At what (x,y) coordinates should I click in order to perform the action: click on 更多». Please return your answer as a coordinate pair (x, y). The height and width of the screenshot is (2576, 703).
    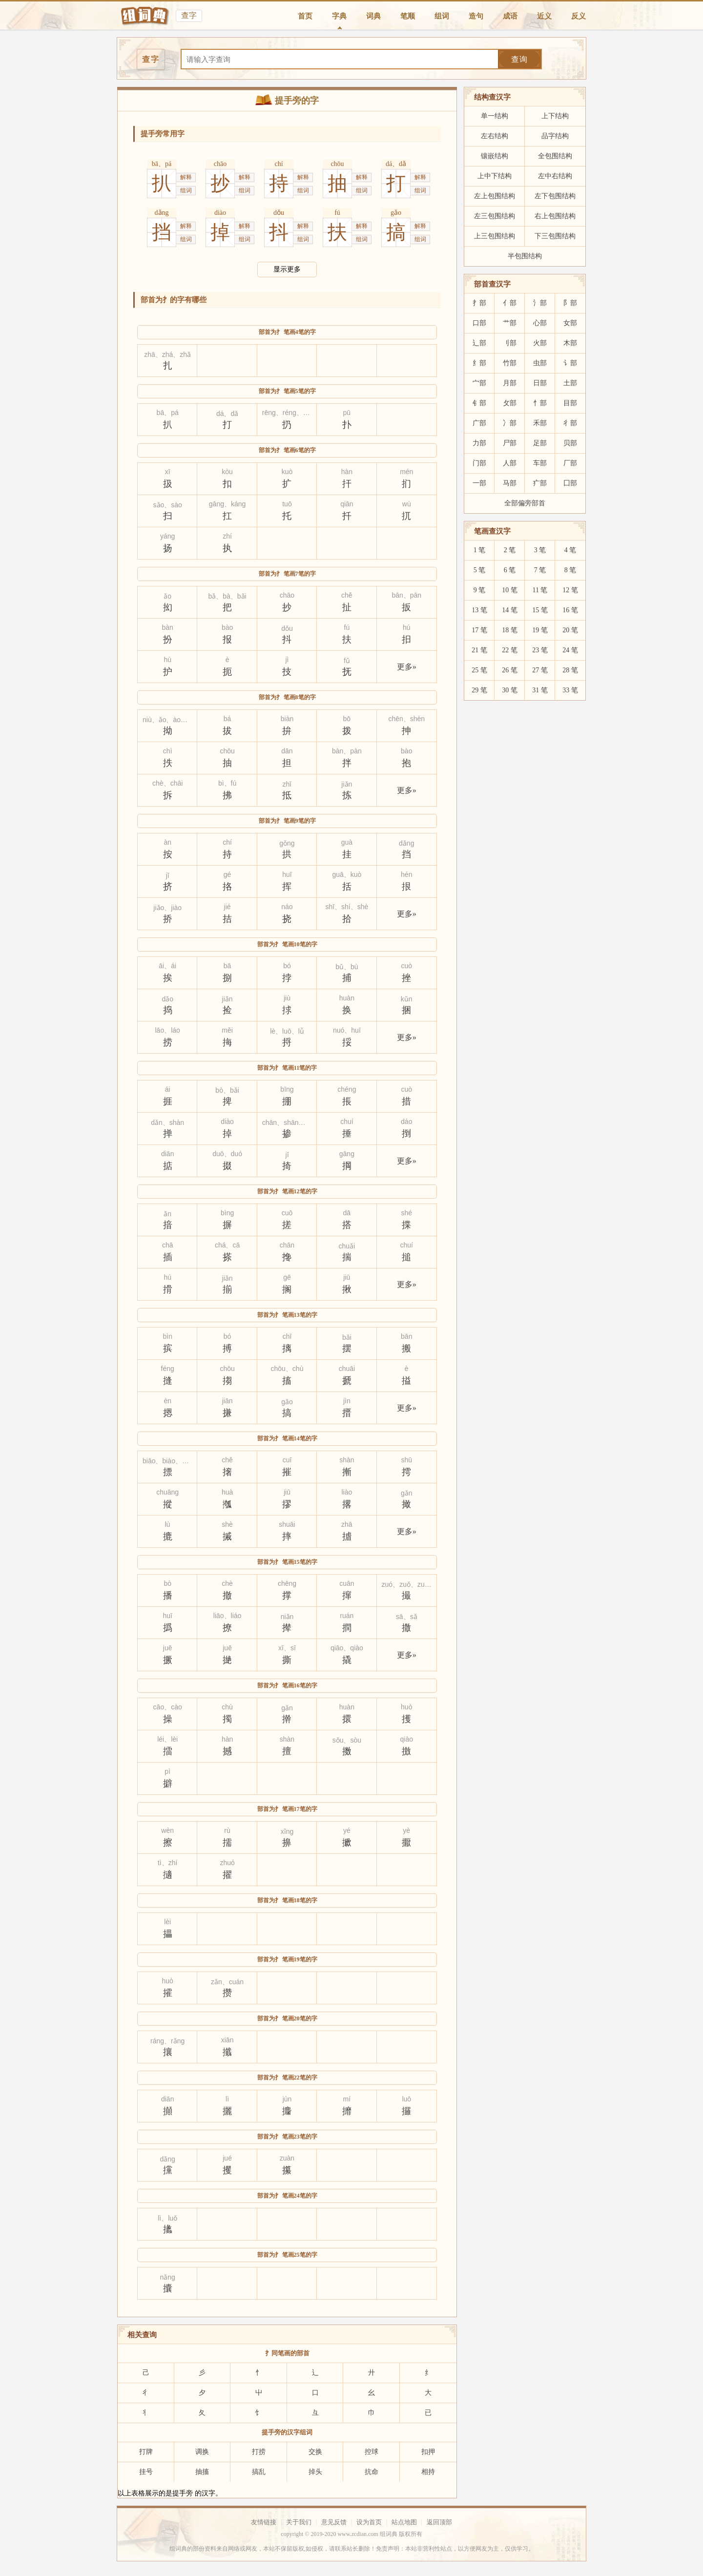
    Looking at the image, I should click on (406, 667).